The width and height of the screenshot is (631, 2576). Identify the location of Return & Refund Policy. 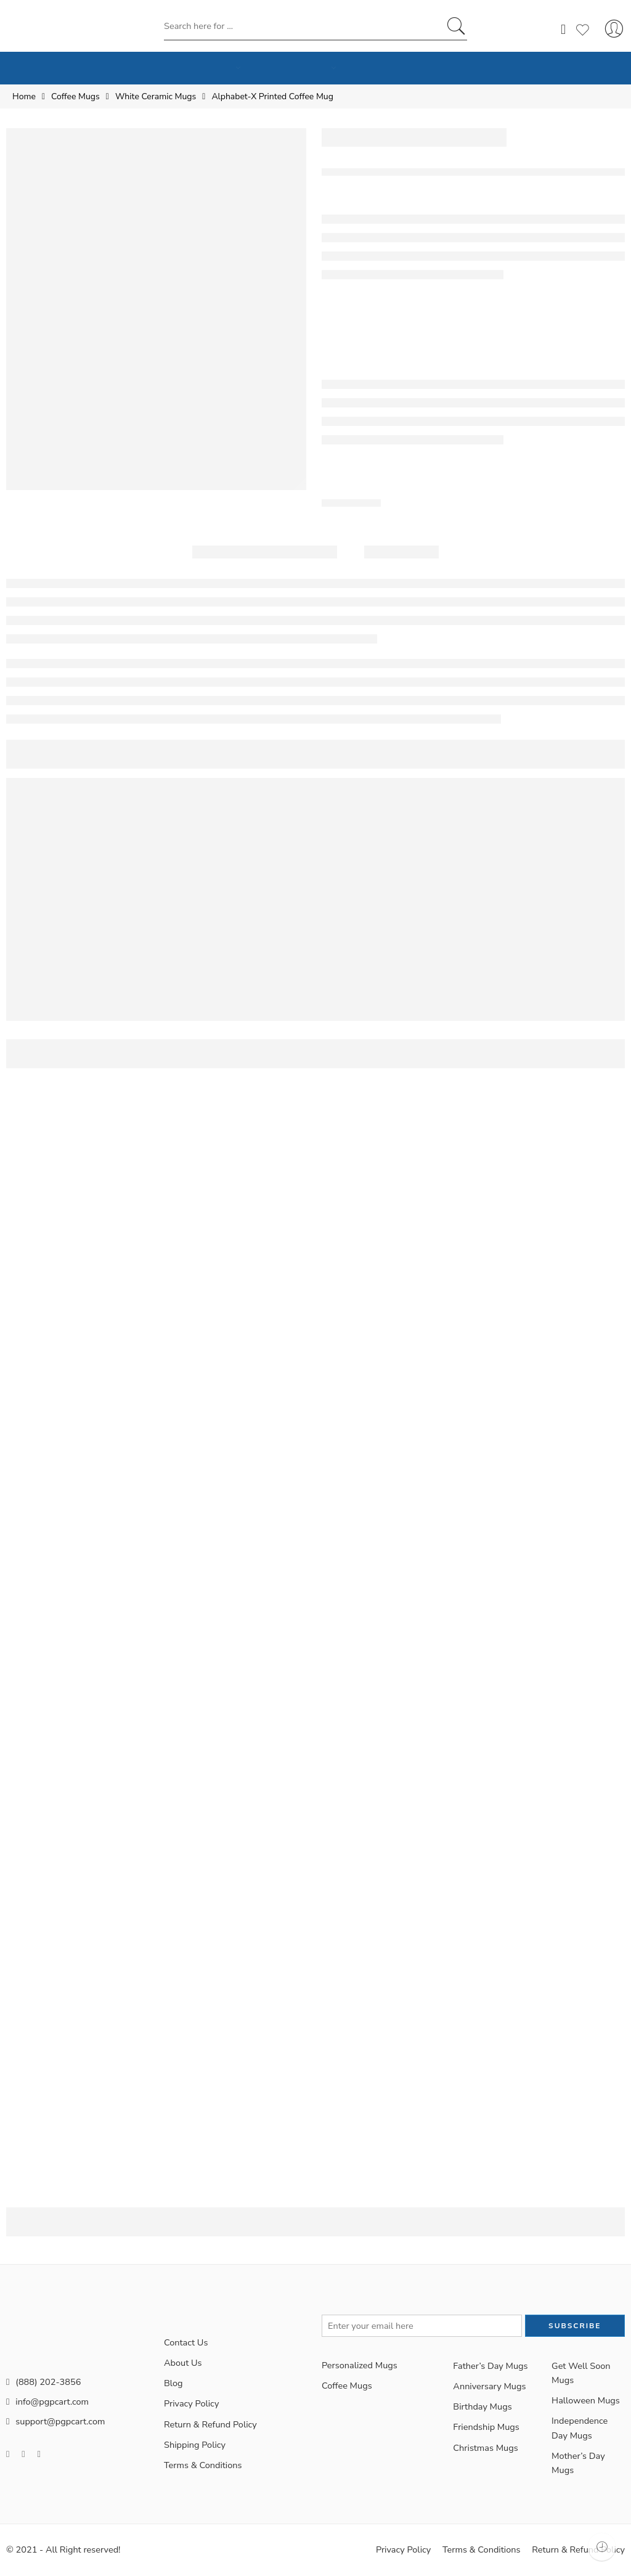
(210, 2424).